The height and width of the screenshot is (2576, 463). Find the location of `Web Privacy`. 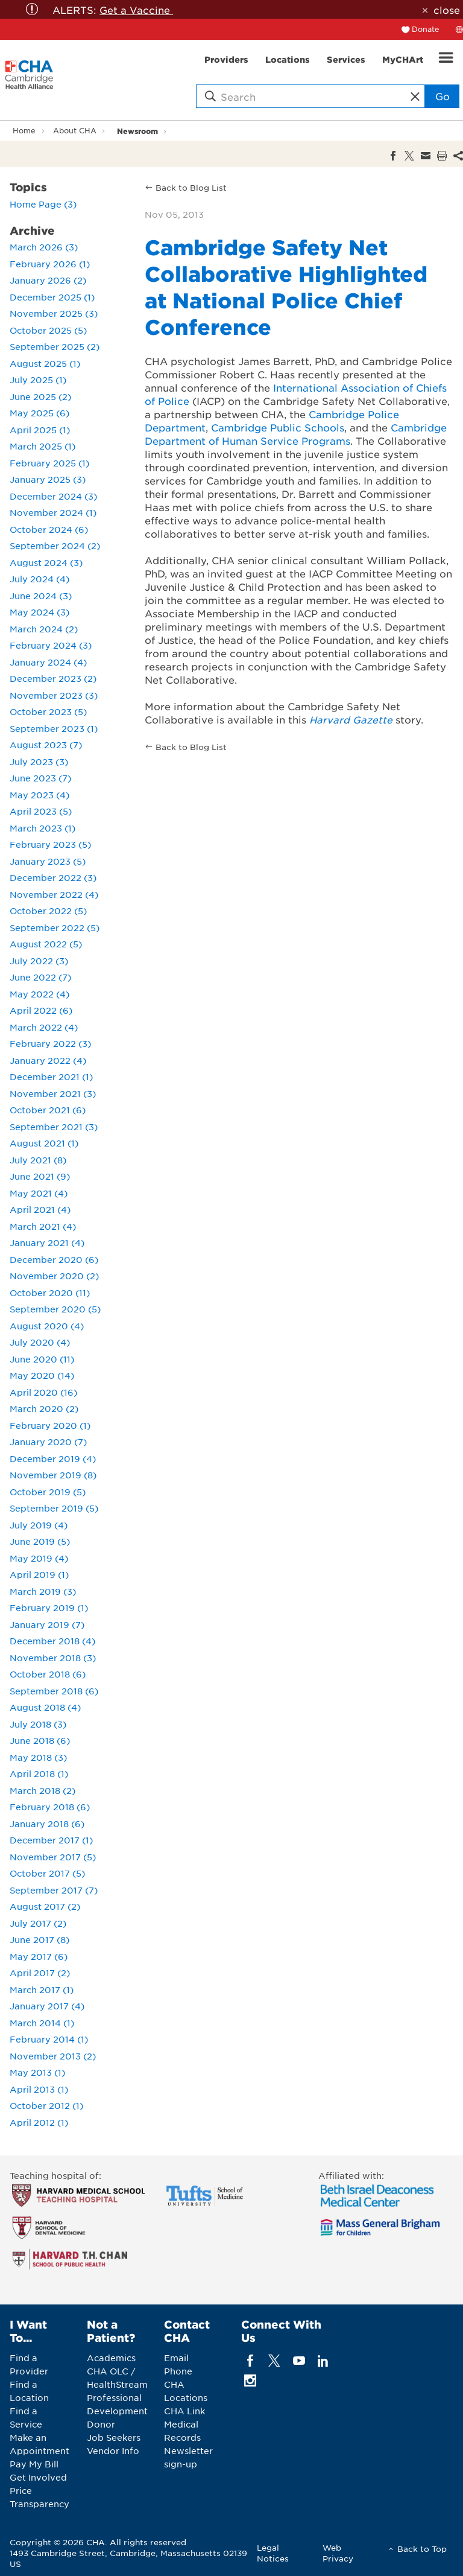

Web Privacy is located at coordinates (338, 2552).